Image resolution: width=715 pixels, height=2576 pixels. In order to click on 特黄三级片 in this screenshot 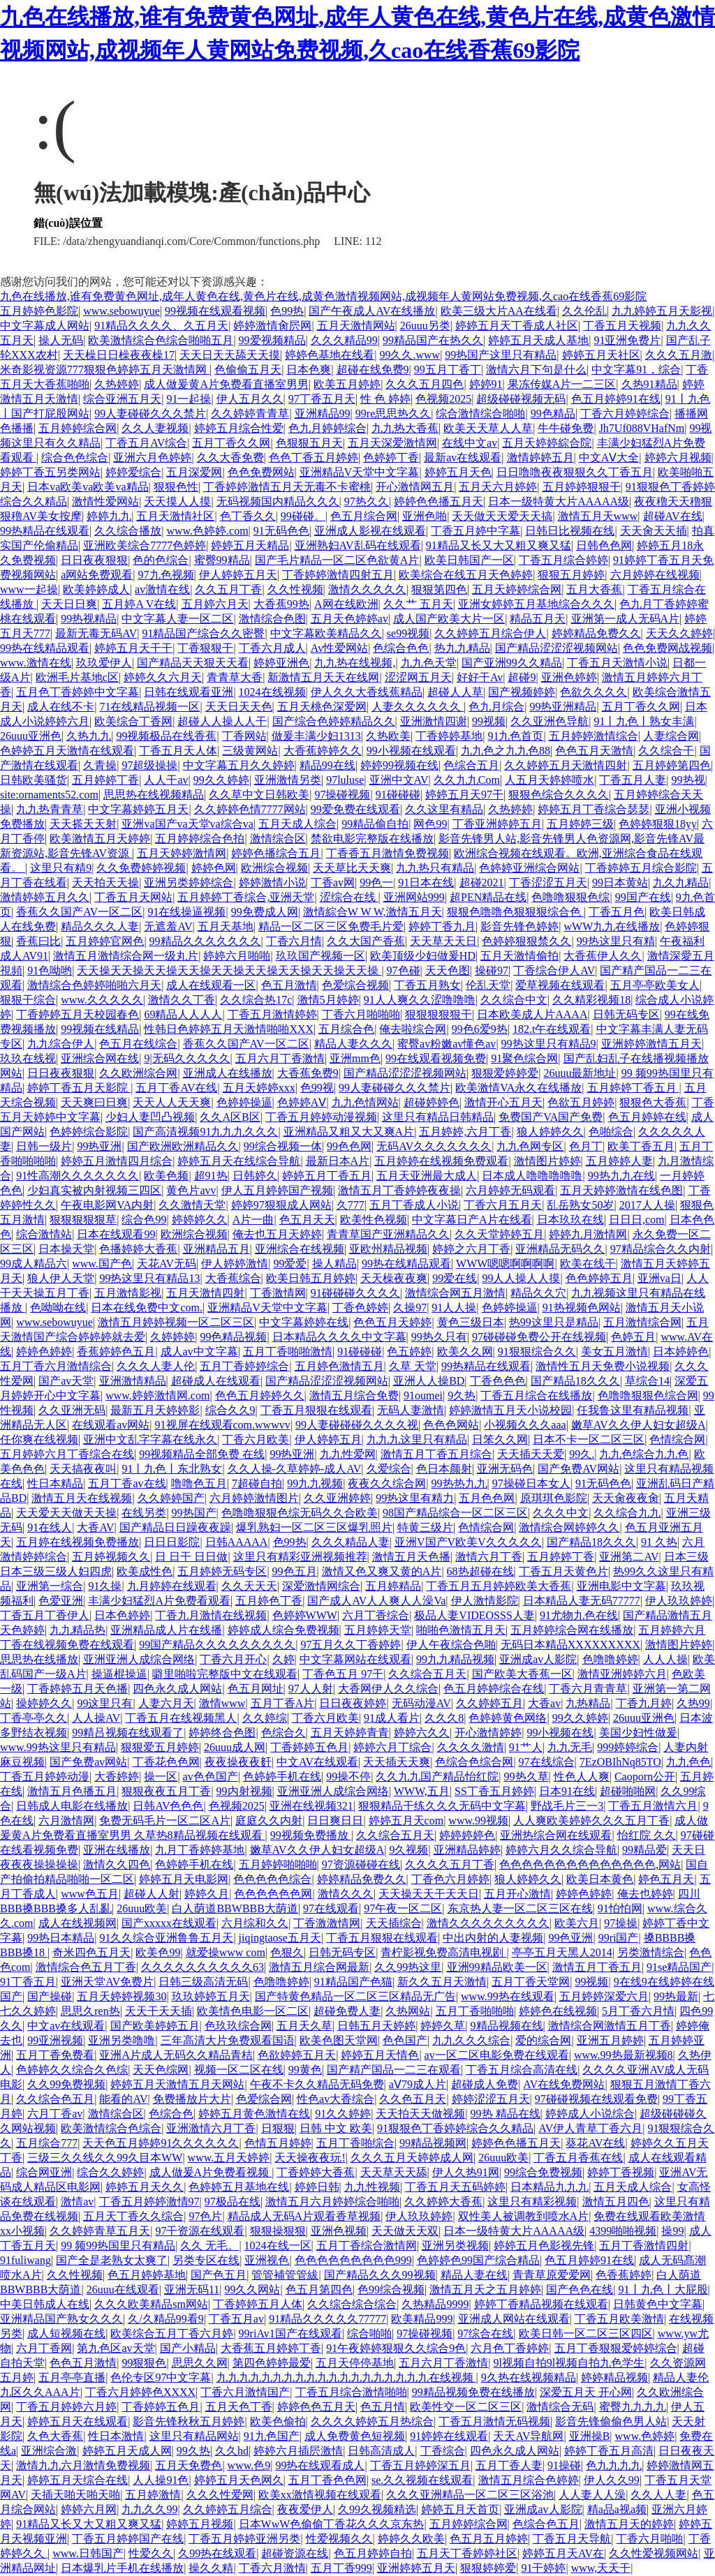, I will do `click(425, 1527)`.